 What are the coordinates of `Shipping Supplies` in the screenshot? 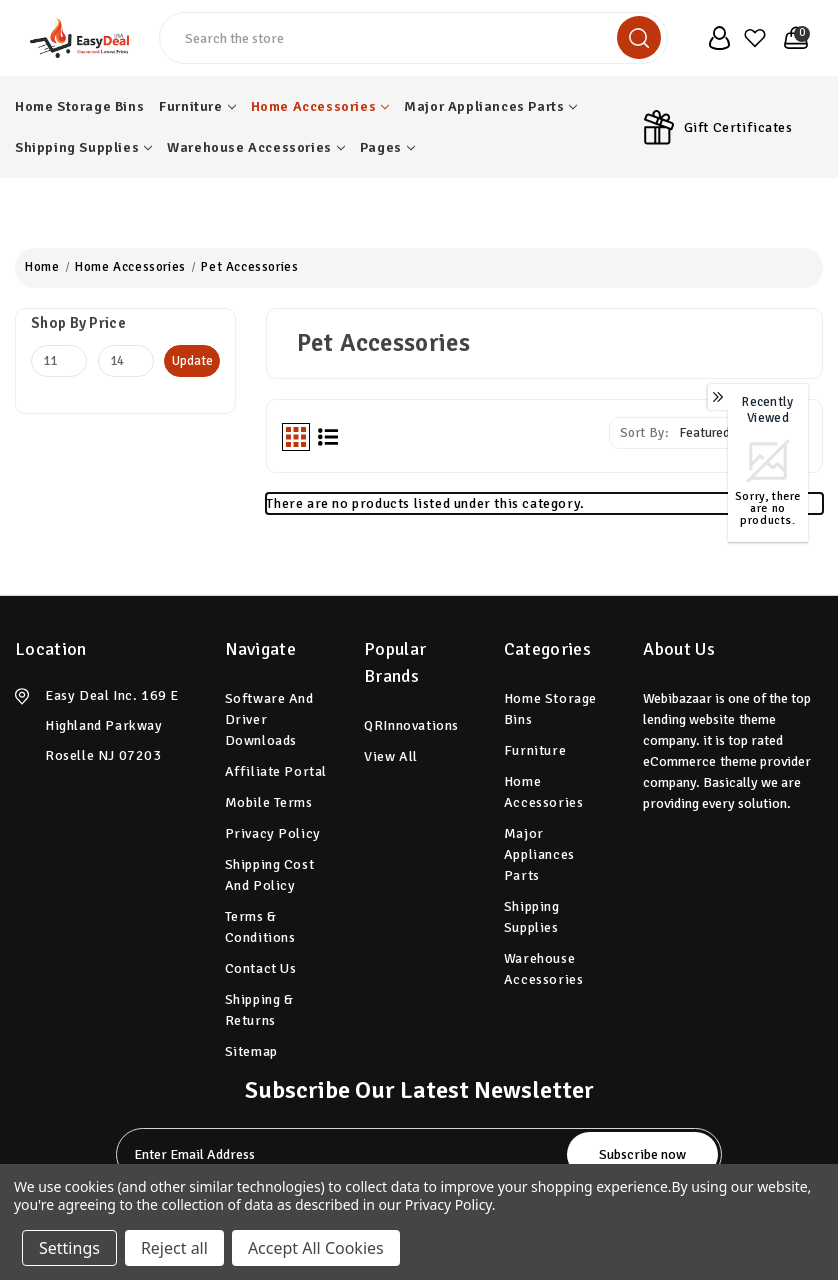 It's located at (83, 147).